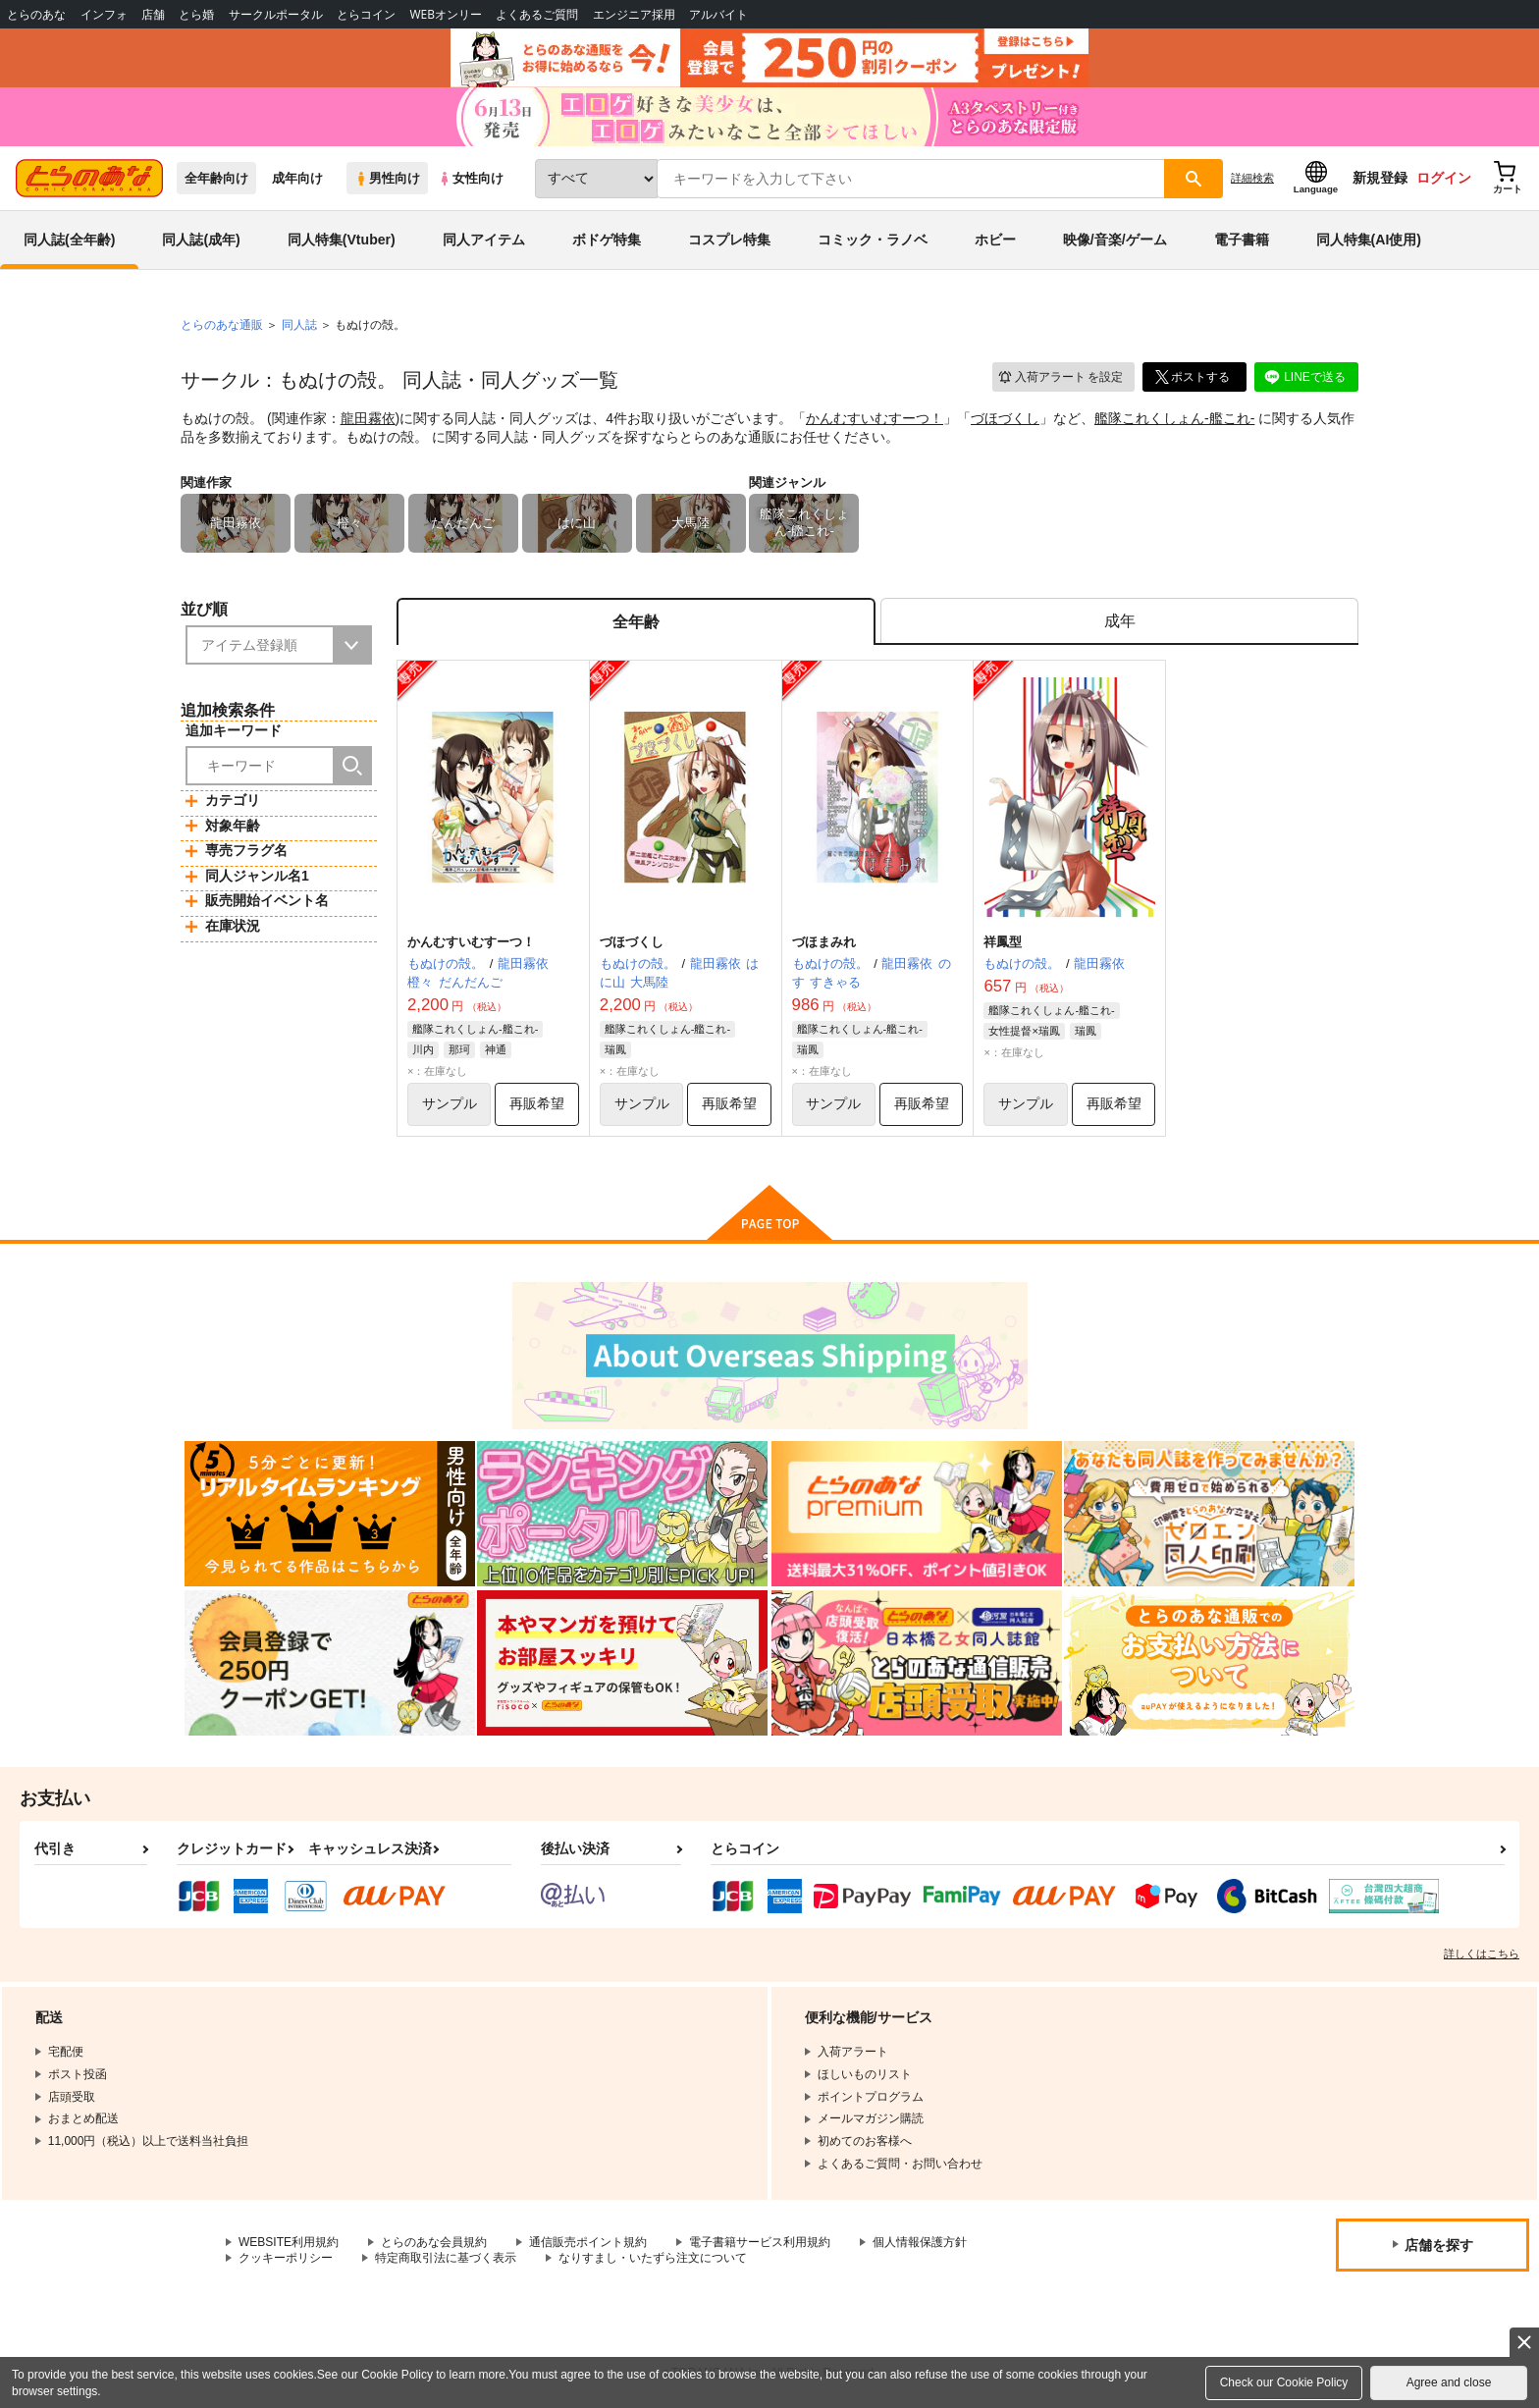 This screenshot has height=2408, width=1539. I want to click on 映像/音楽/ゲーム, so click(1115, 239).